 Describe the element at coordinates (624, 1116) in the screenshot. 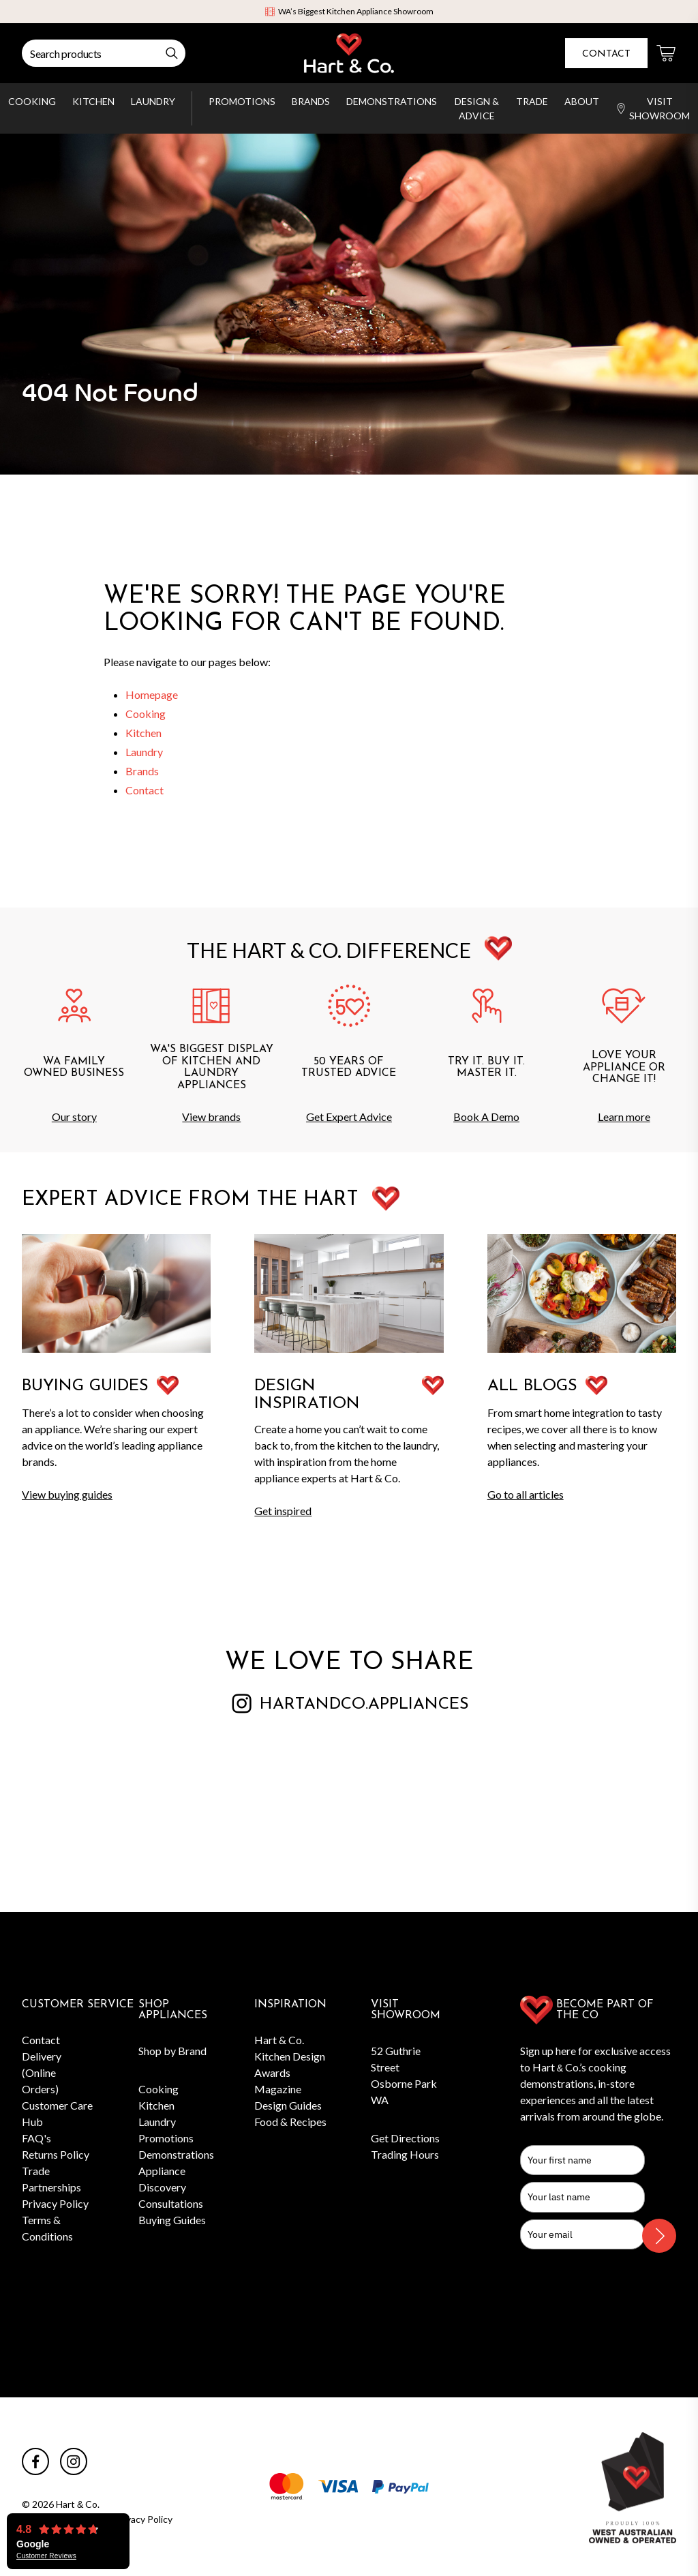

I see `Learn more` at that location.